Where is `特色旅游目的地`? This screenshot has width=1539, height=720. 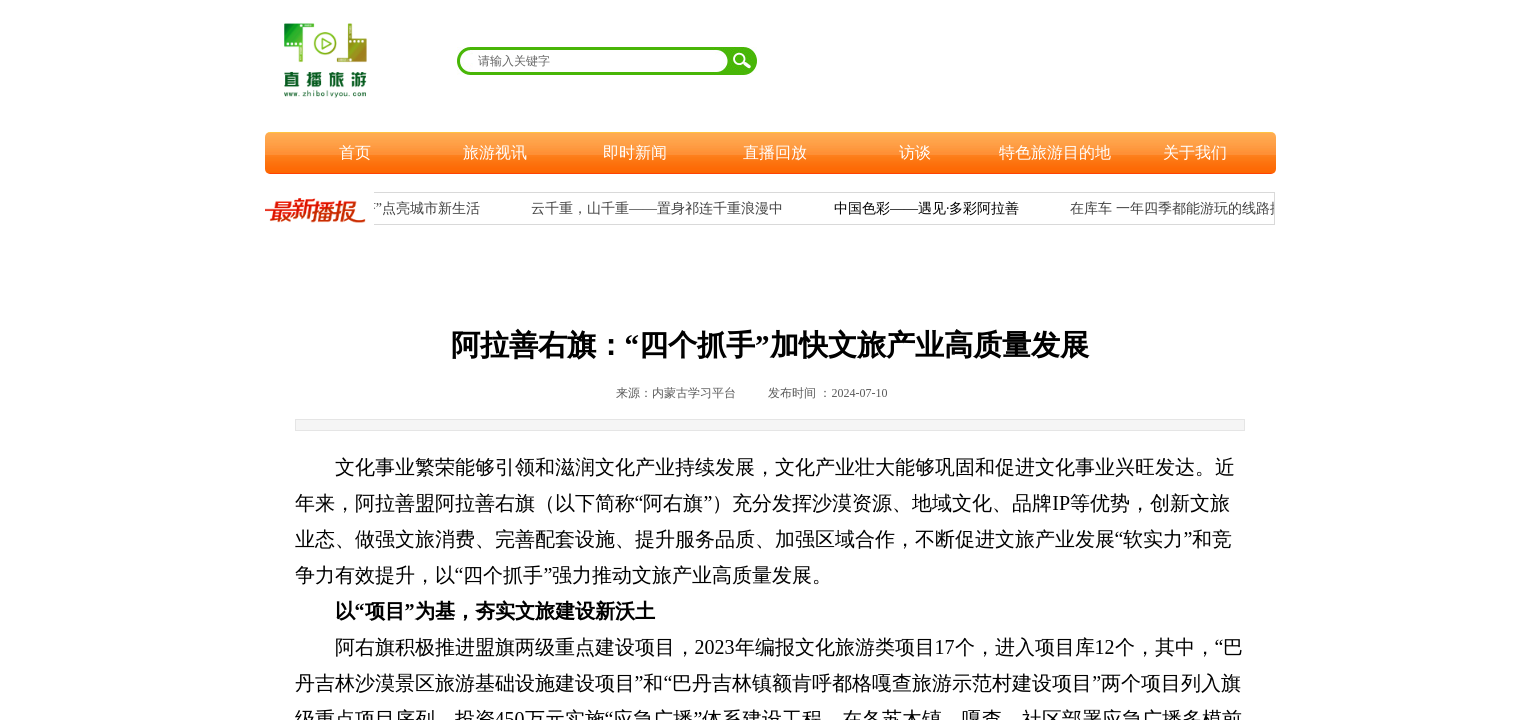
特色旅游目的地 is located at coordinates (1055, 152).